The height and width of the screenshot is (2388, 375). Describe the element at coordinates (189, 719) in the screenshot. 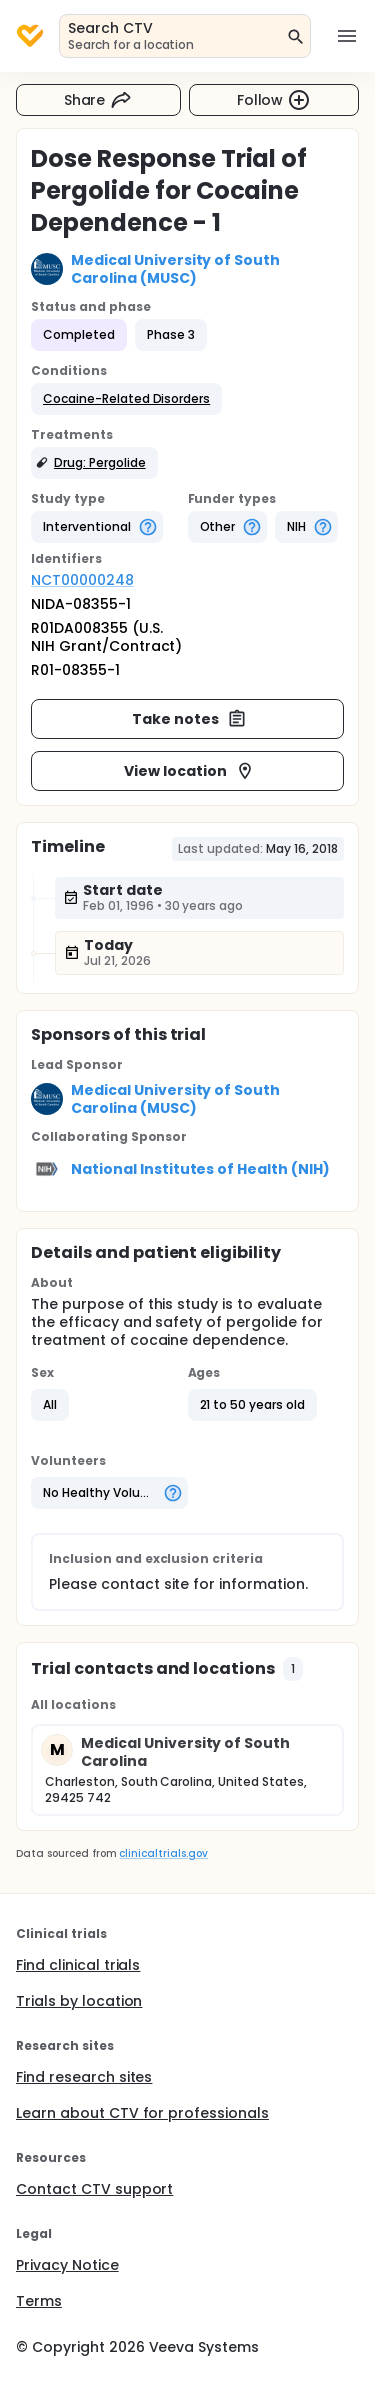

I see `Take notes` at that location.